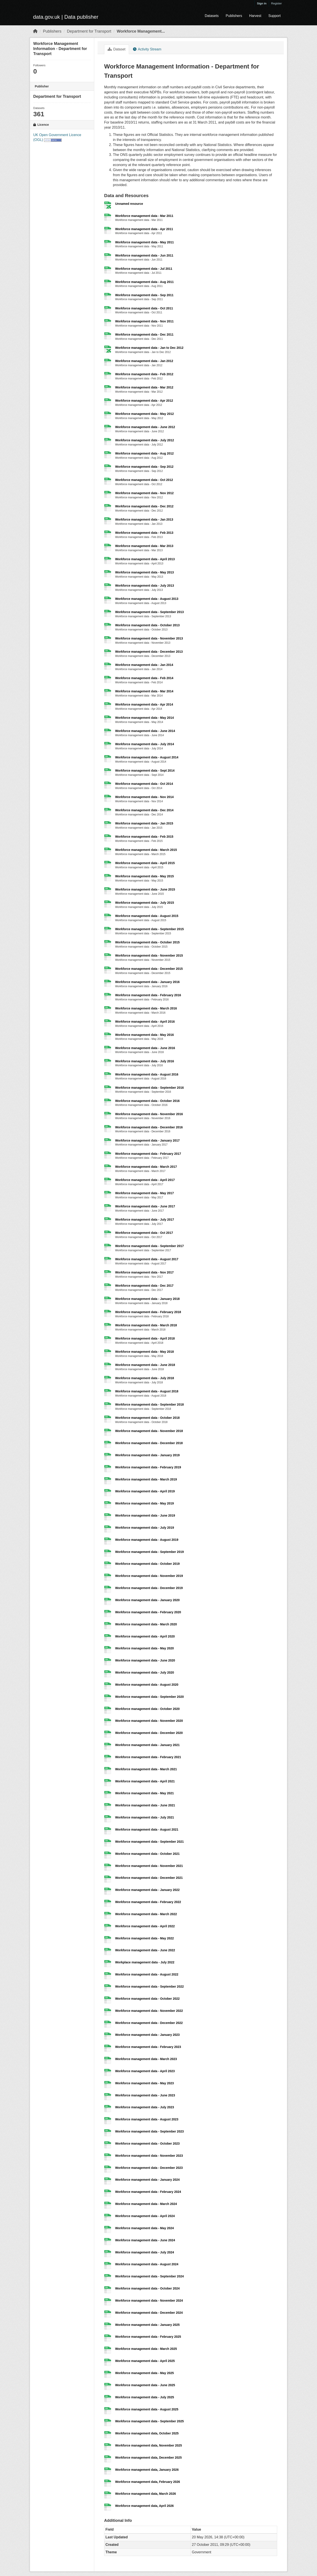  Describe the element at coordinates (144, 1527) in the screenshot. I see `Workforce management data - July 2019` at that location.